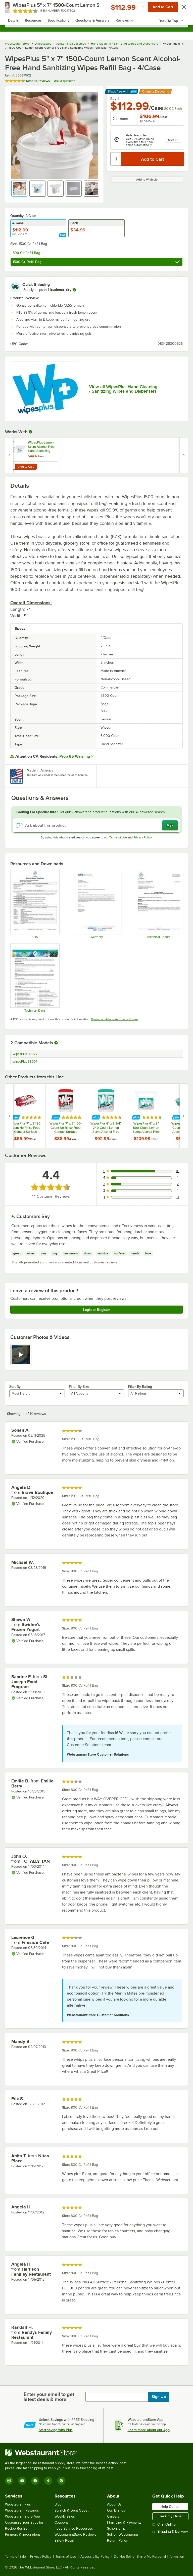  Describe the element at coordinates (96, 23) in the screenshot. I see `[combobox]` at that location.